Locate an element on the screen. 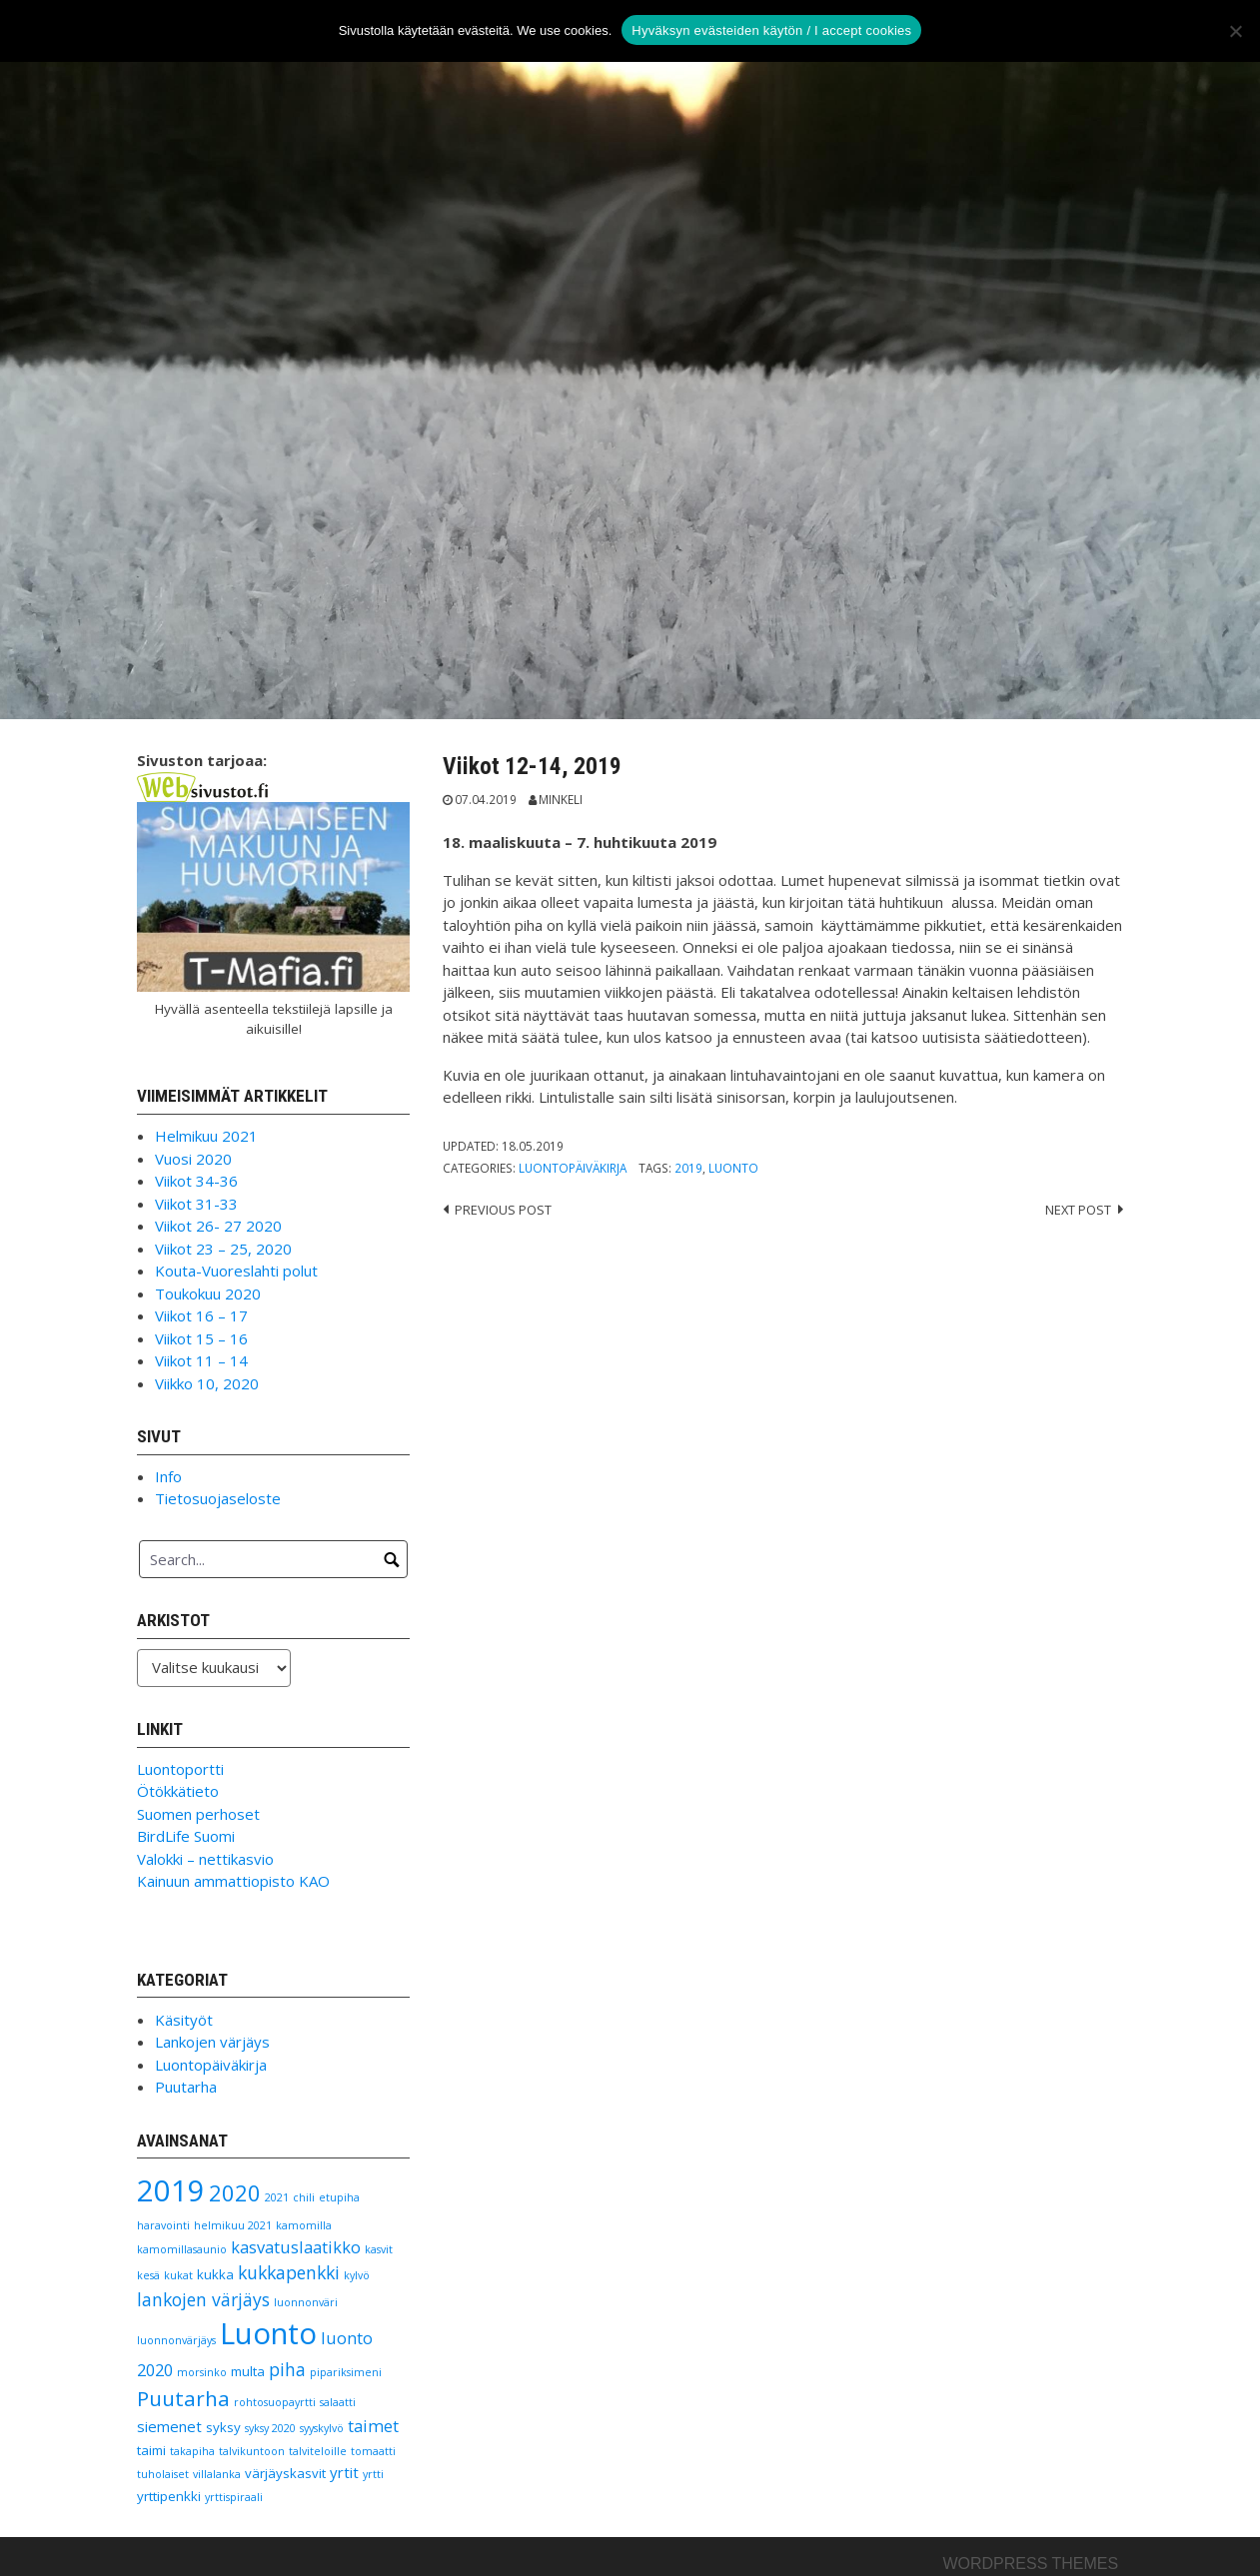 This screenshot has height=2576, width=1260. yrttipenkki [yrttipenkki (2 kohdetta)] is located at coordinates (169, 2496).